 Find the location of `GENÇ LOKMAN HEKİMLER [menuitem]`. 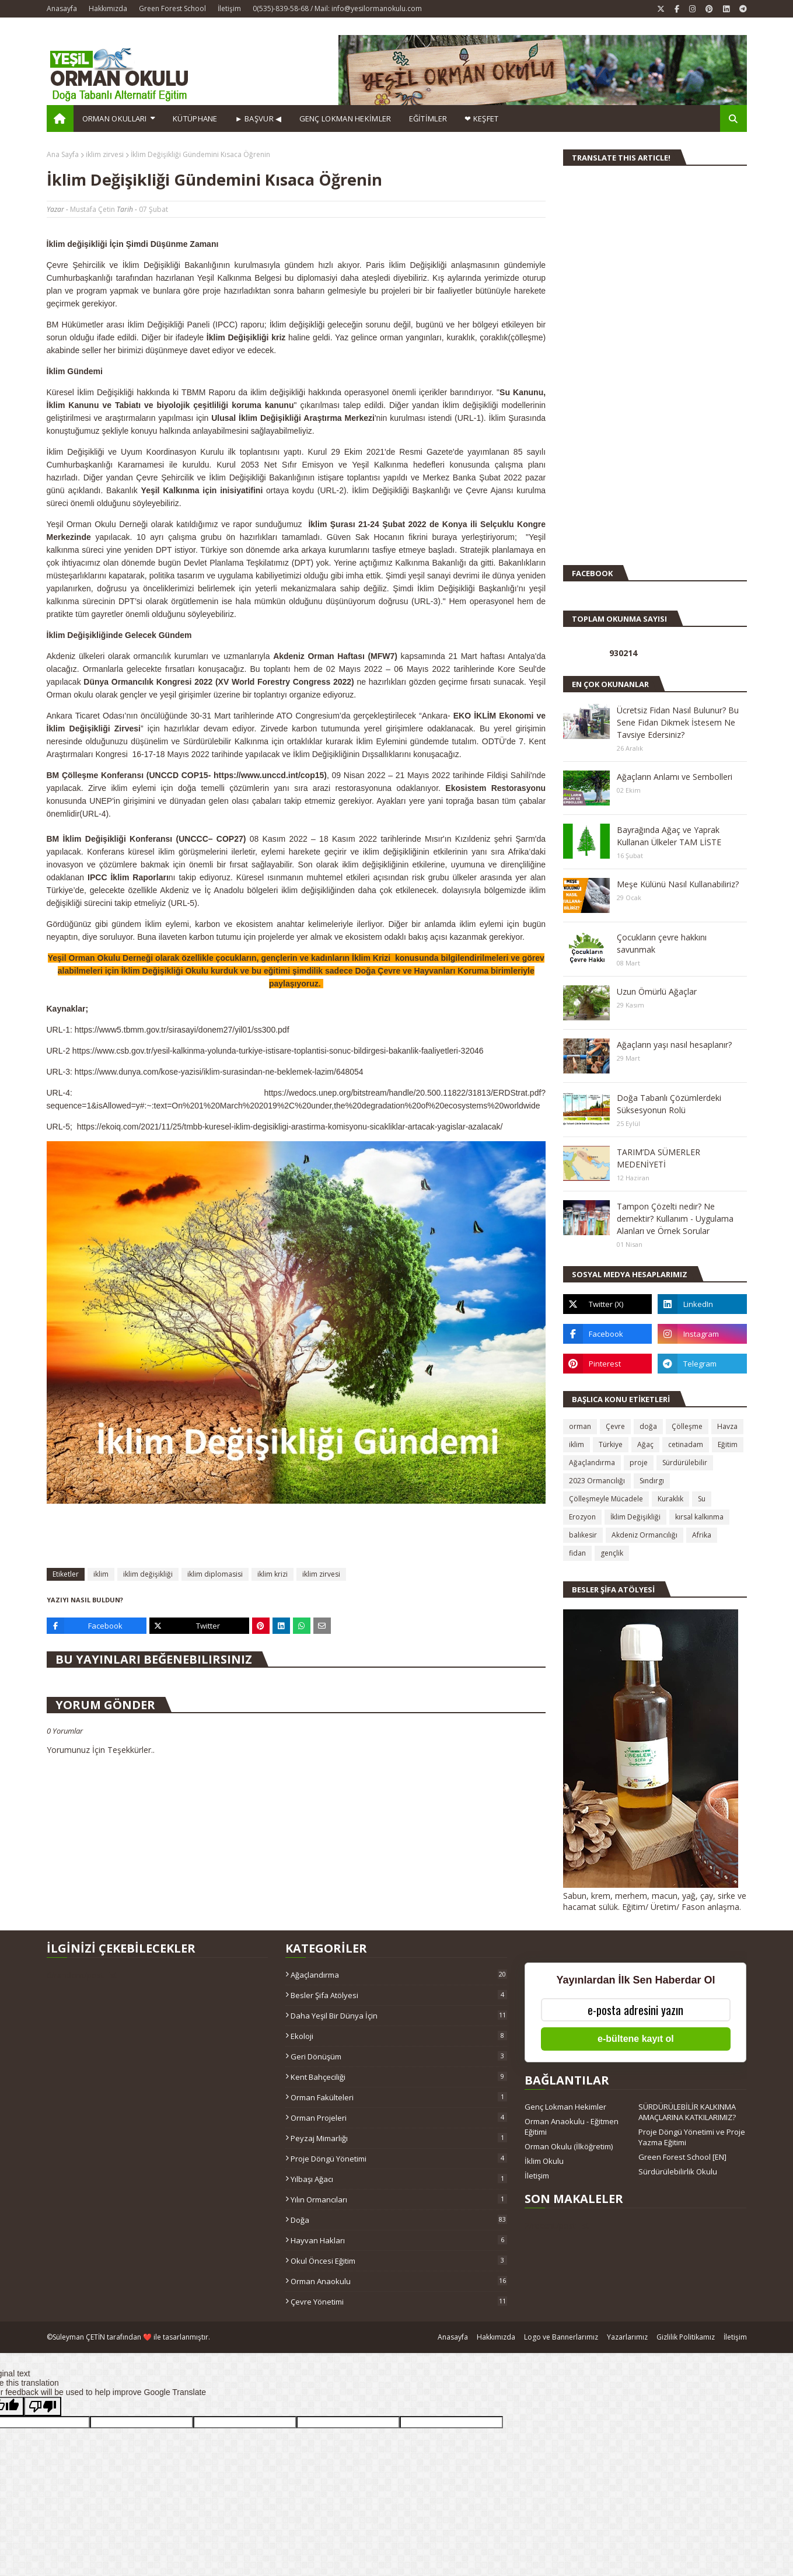

GENÇ LOKMAN HEKİMLER [menuitem] is located at coordinates (345, 118).